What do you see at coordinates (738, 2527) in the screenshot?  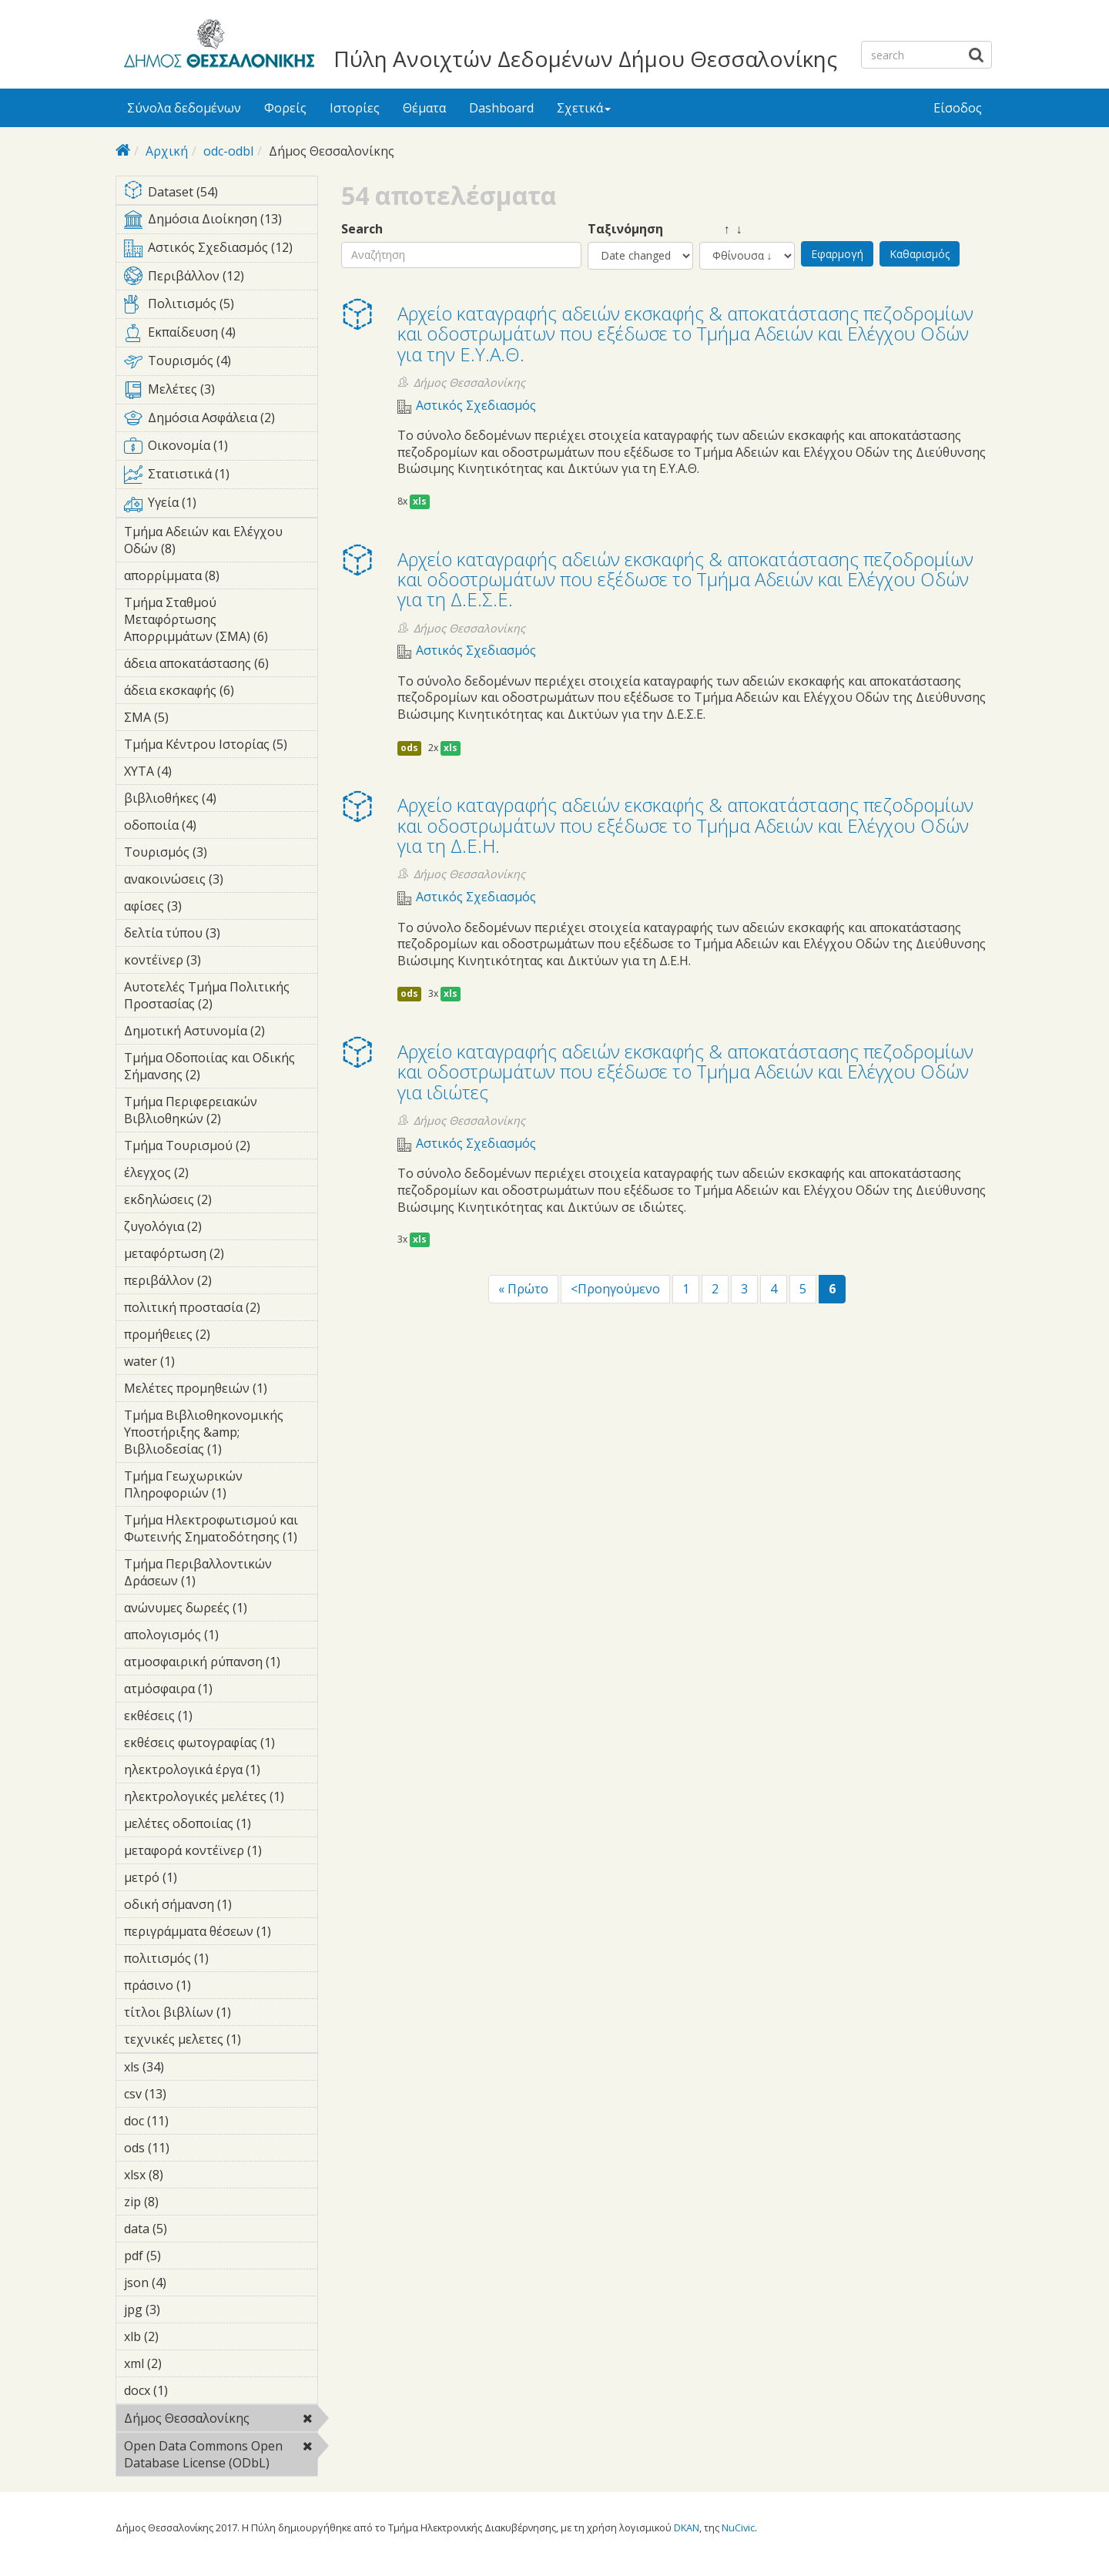 I see `NuCivic` at bounding box center [738, 2527].